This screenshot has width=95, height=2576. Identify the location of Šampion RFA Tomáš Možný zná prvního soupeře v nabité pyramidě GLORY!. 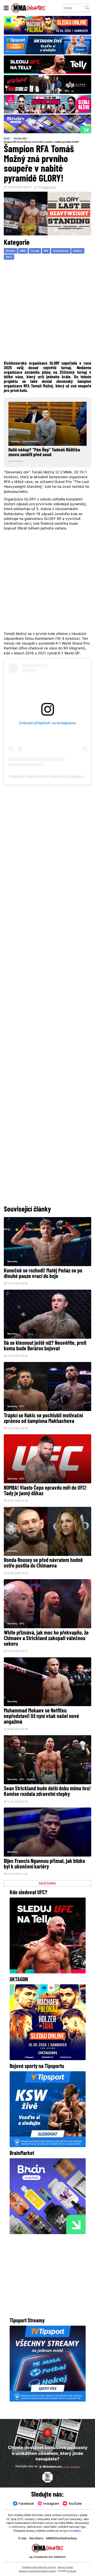
(46, 142).